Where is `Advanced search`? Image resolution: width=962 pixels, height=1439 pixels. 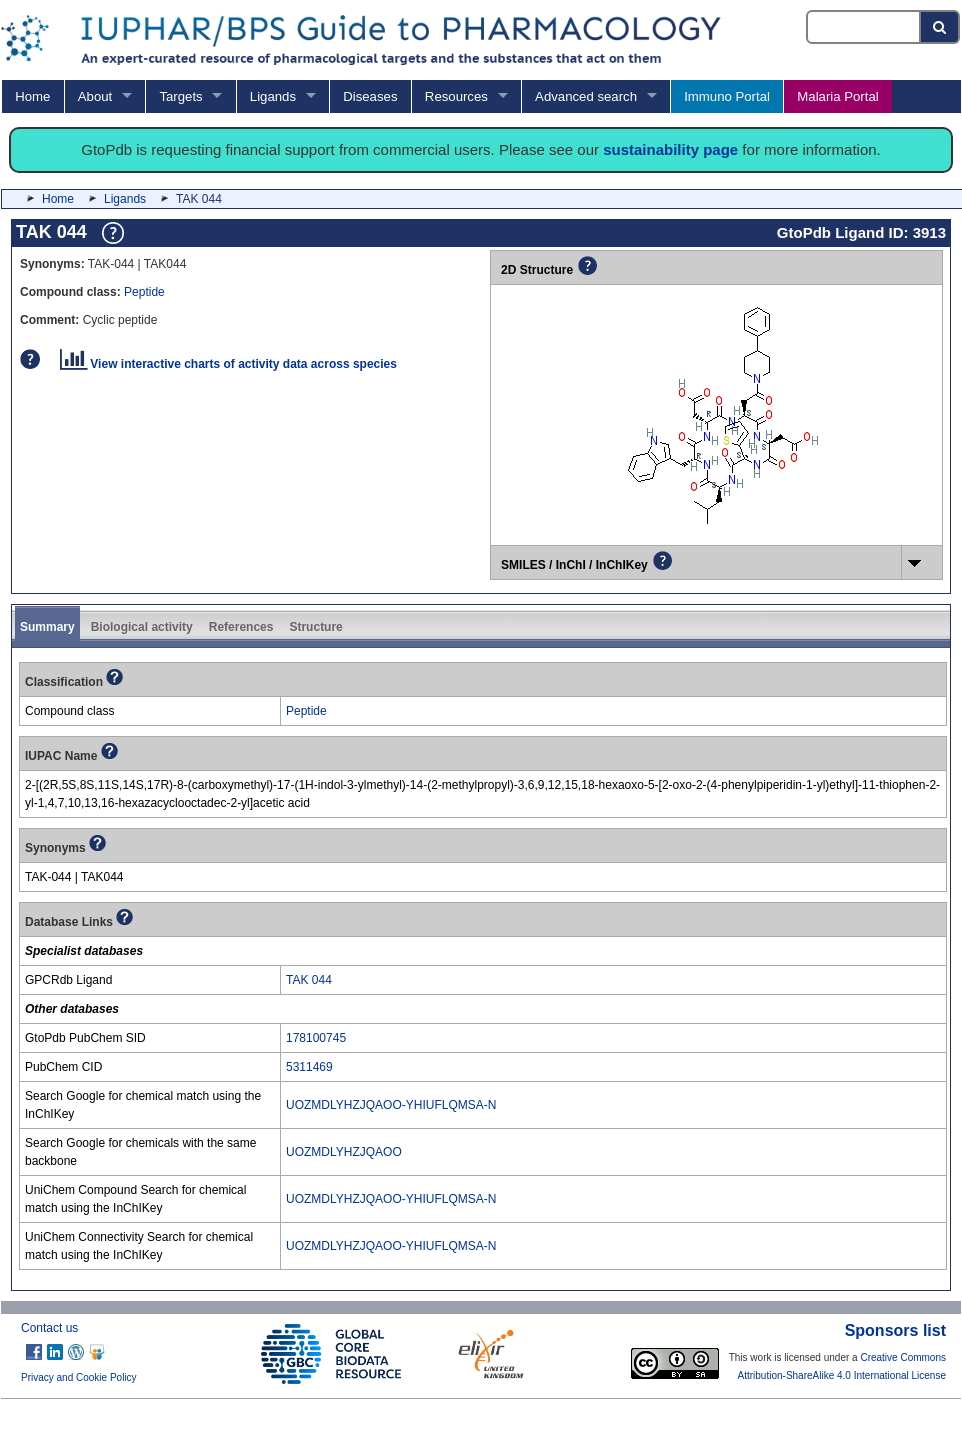
Advanced search is located at coordinates (586, 96).